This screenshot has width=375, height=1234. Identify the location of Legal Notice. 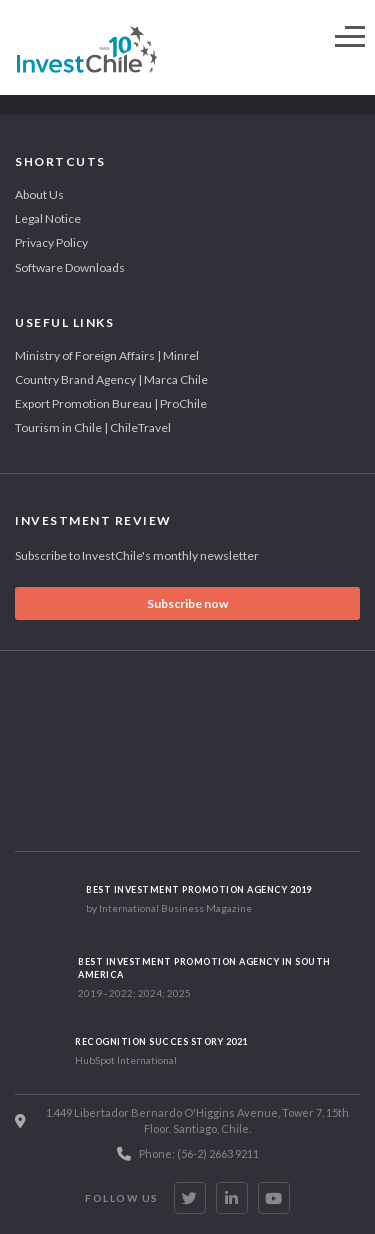
(48, 218).